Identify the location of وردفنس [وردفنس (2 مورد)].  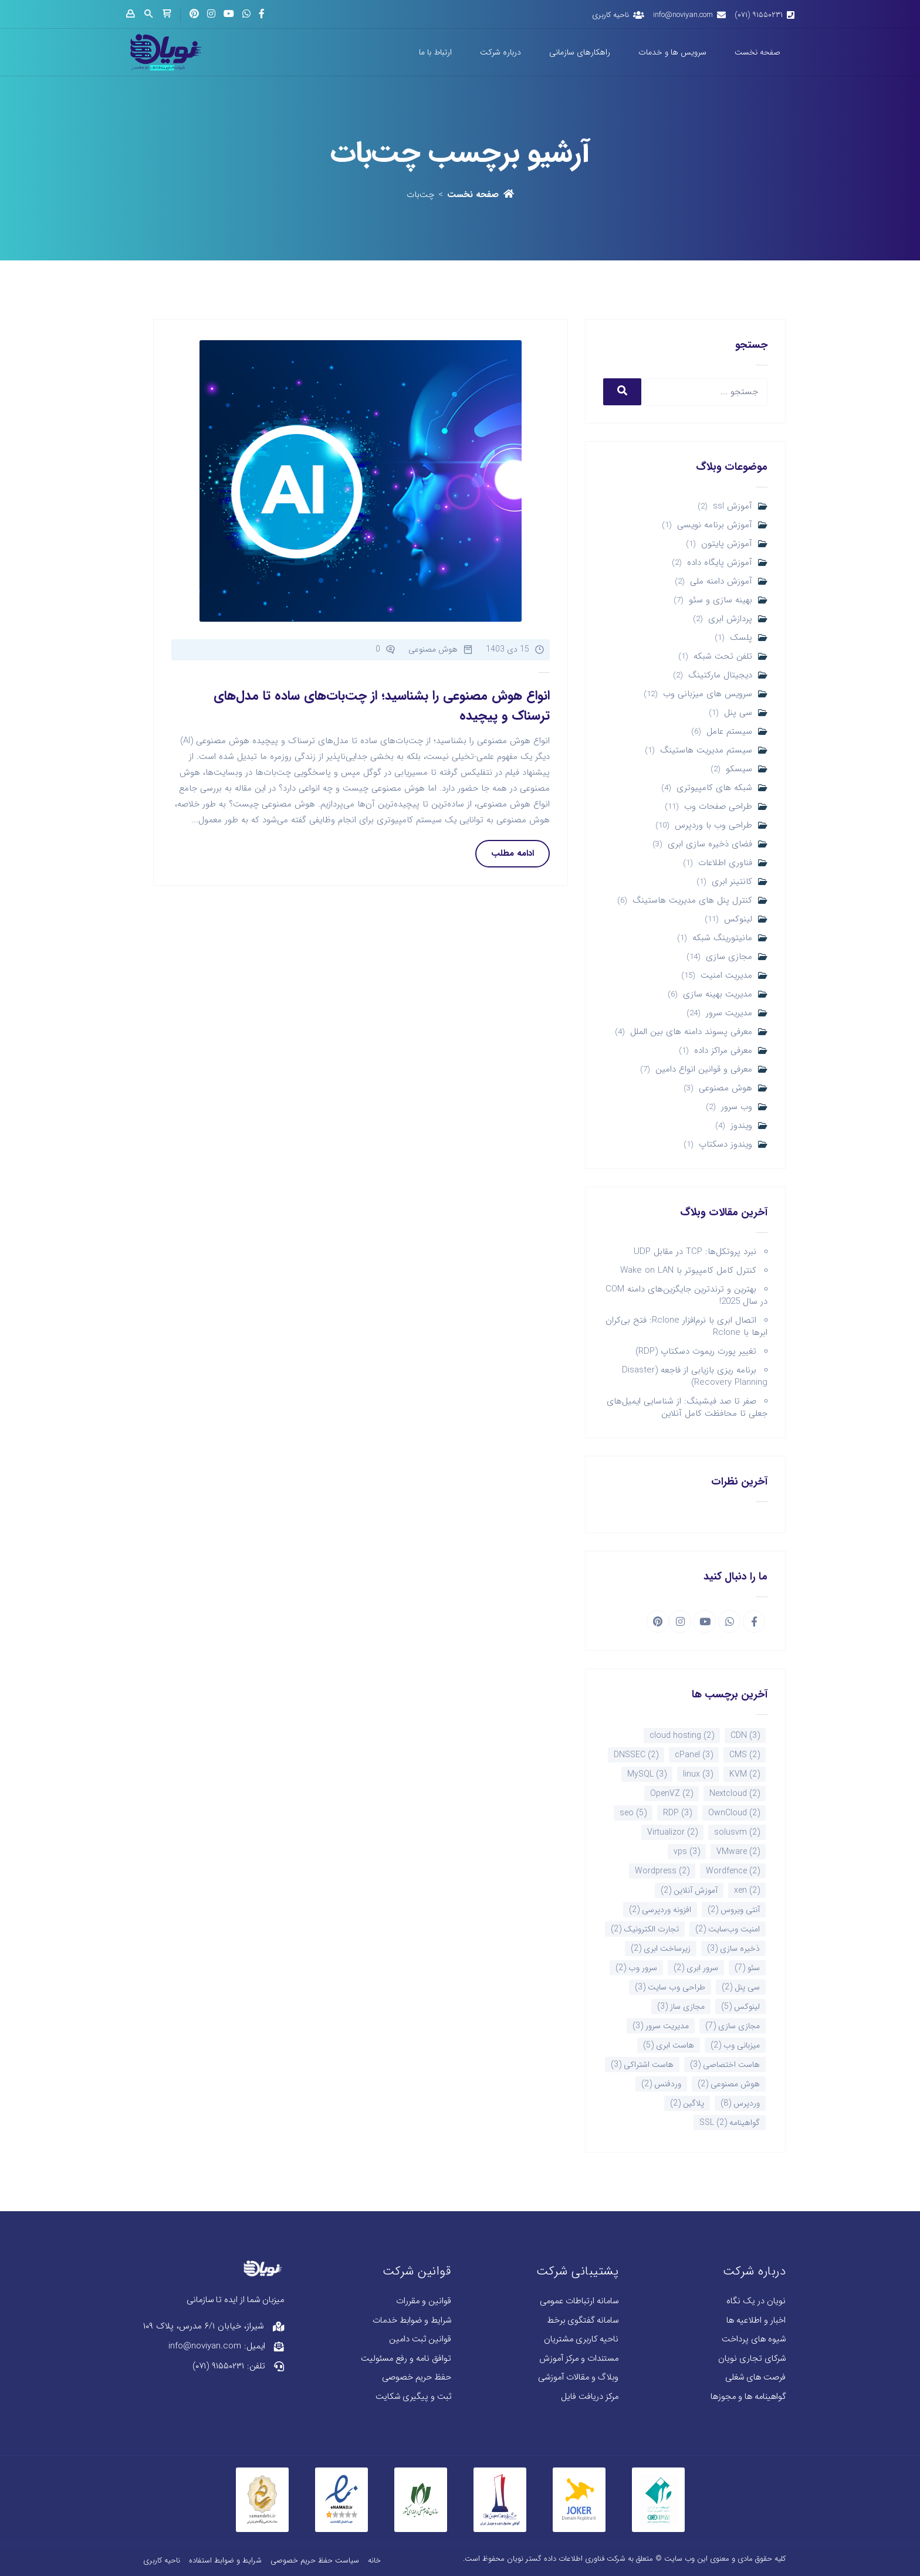
(661, 2083).